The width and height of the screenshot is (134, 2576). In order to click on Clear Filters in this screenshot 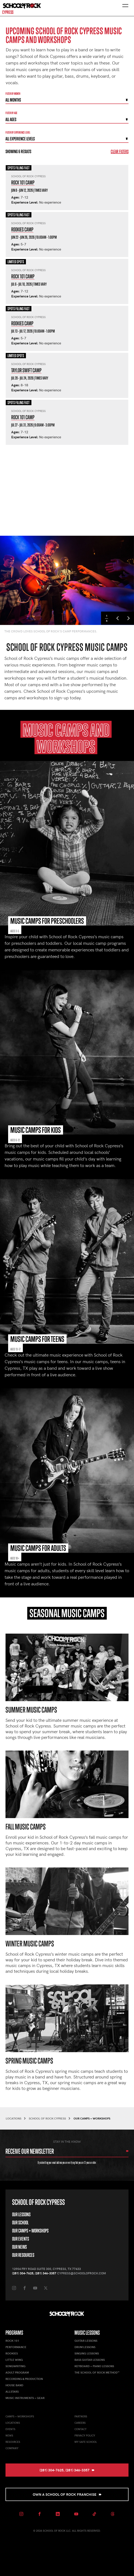, I will do `click(120, 151)`.